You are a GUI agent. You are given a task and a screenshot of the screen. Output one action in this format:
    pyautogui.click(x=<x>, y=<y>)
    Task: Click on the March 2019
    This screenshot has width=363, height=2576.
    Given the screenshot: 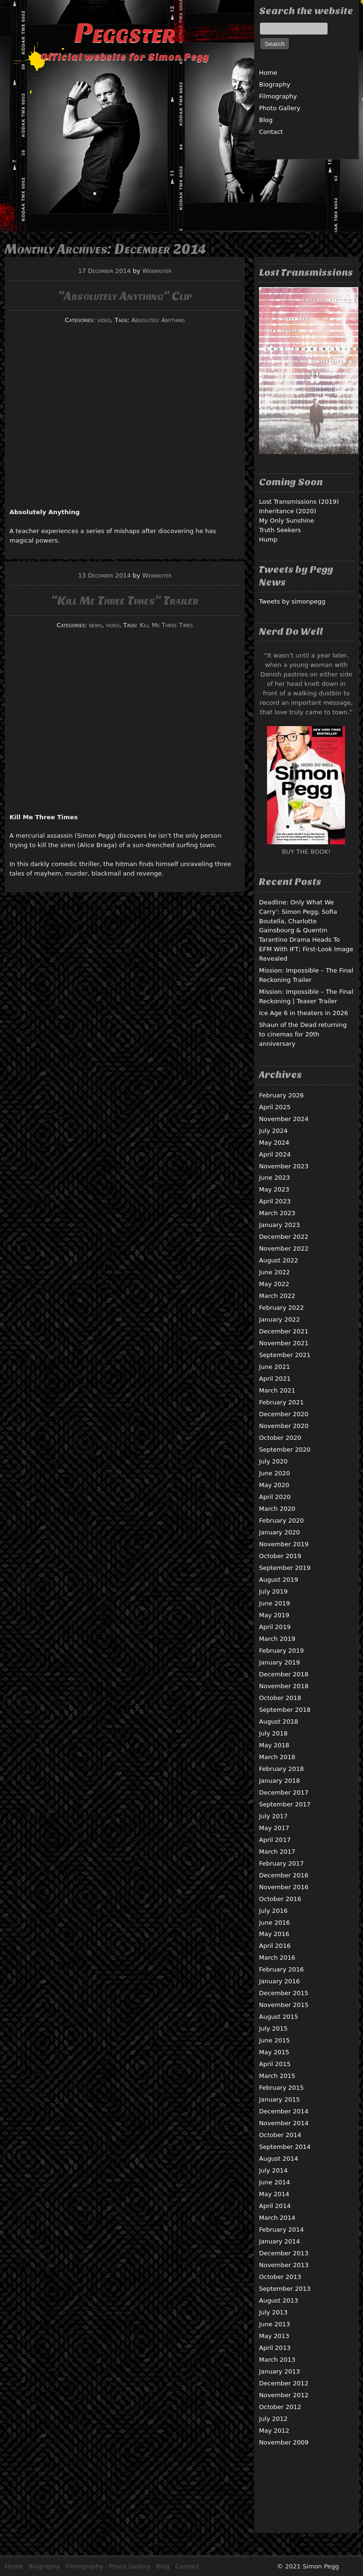 What is the action you would take?
    pyautogui.click(x=277, y=1638)
    